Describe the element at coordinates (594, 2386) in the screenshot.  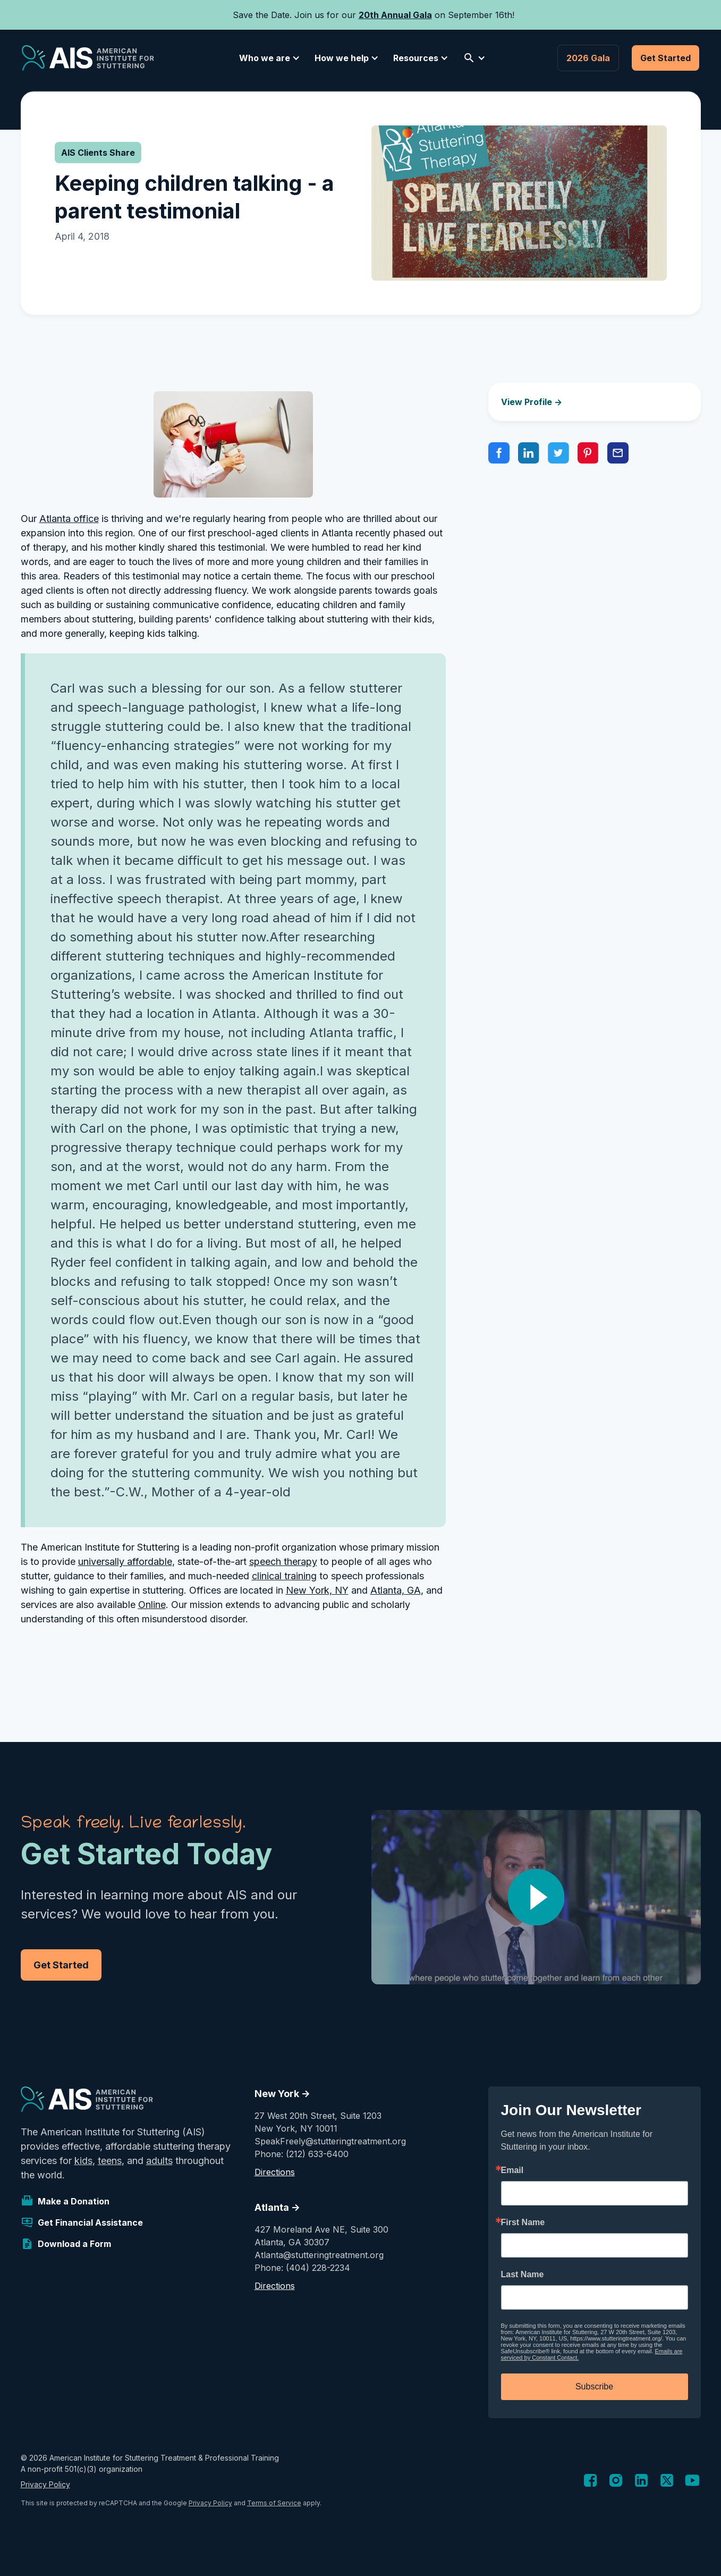
I see `Subscribe` at that location.